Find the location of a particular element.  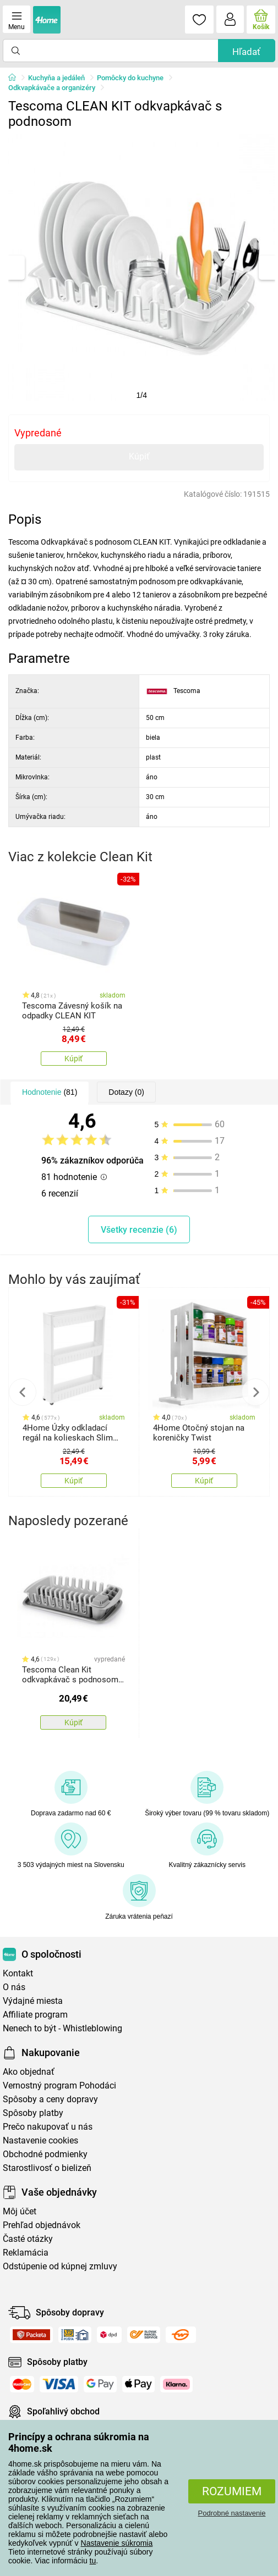

Ako objednať is located at coordinates (28, 2072).